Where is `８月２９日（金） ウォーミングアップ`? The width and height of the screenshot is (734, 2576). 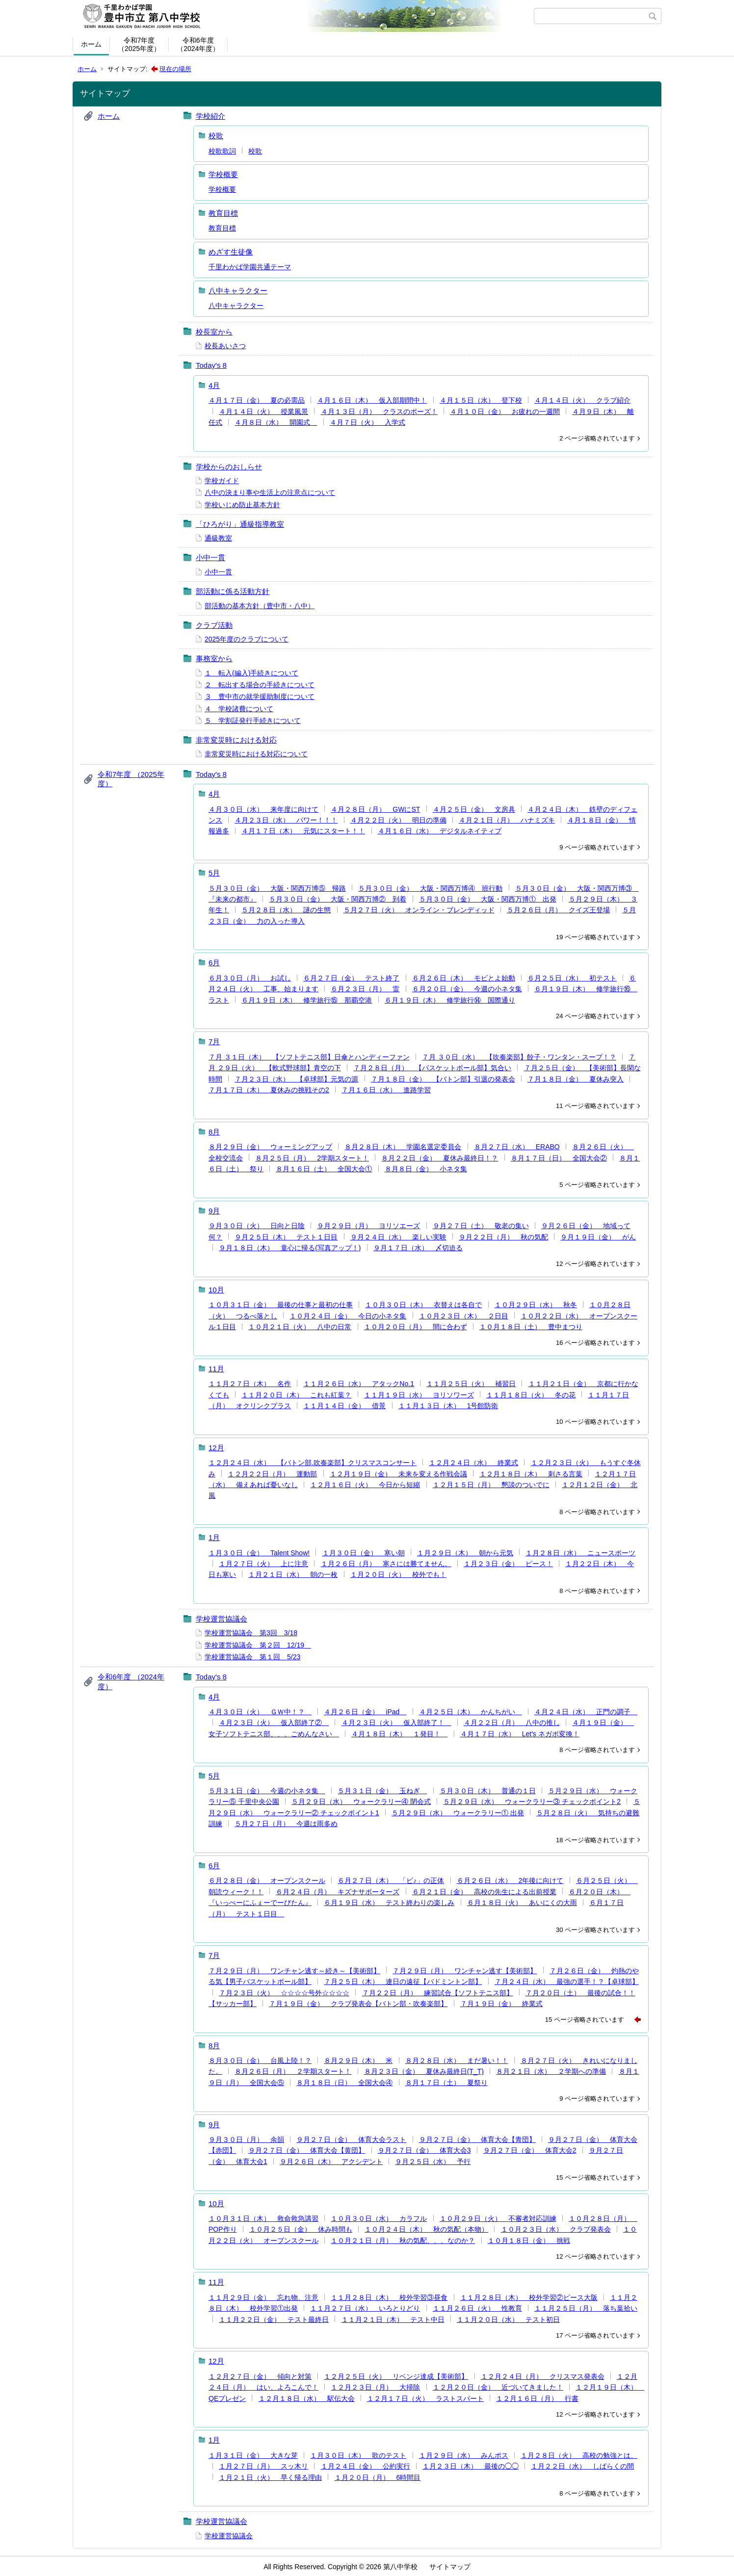
８月２９日（金） ウォーミングアップ is located at coordinates (270, 1147).